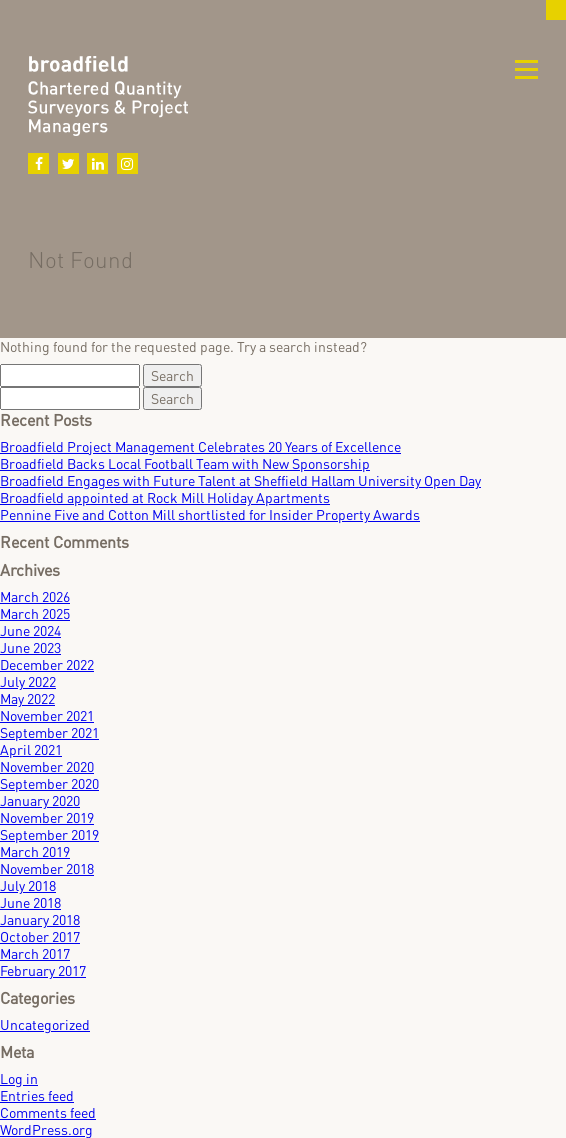 Image resolution: width=566 pixels, height=1138 pixels. What do you see at coordinates (30, 647) in the screenshot?
I see `June 2023` at bounding box center [30, 647].